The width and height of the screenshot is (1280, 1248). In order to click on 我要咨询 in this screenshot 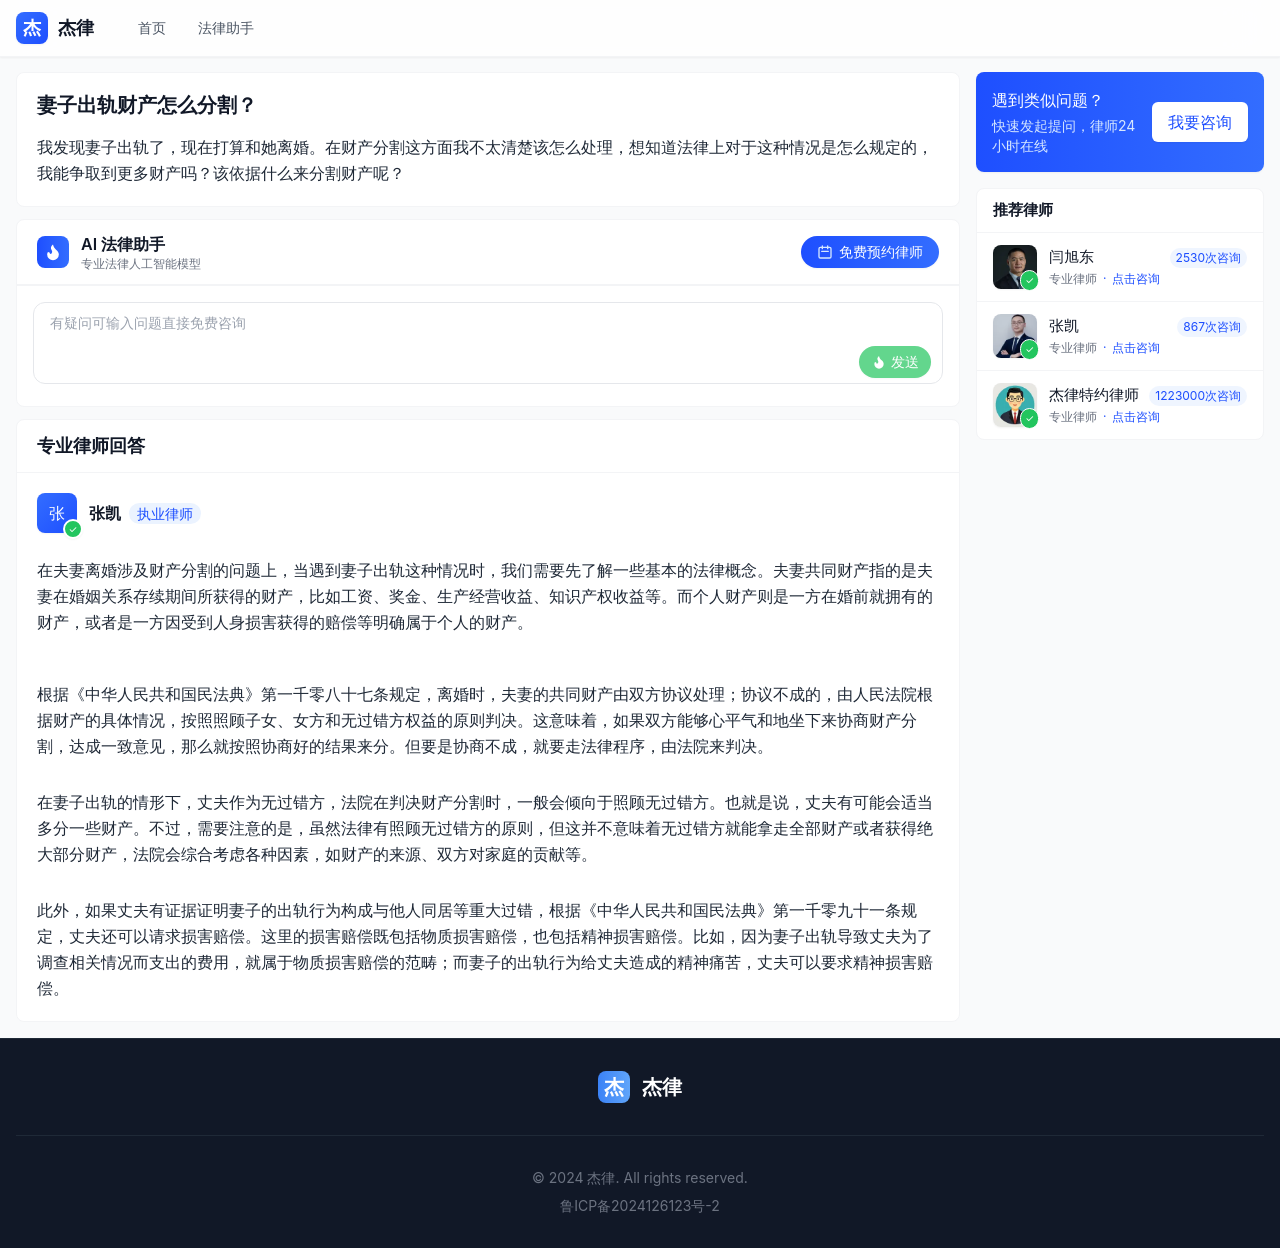, I will do `click(1200, 122)`.